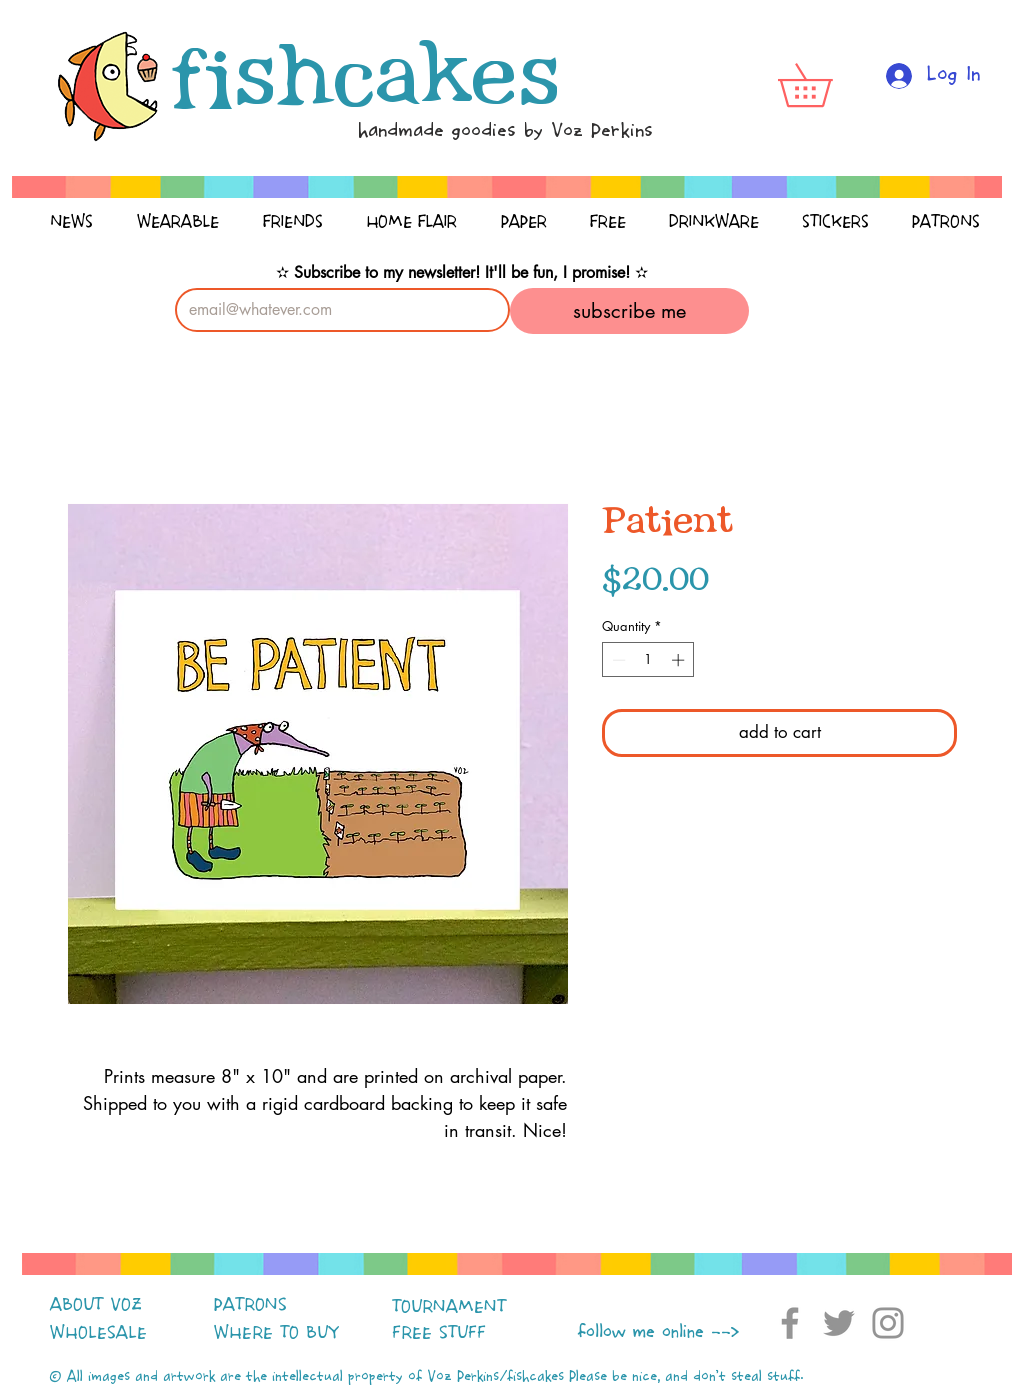  Describe the element at coordinates (888, 1323) in the screenshot. I see `[Instagram]` at that location.